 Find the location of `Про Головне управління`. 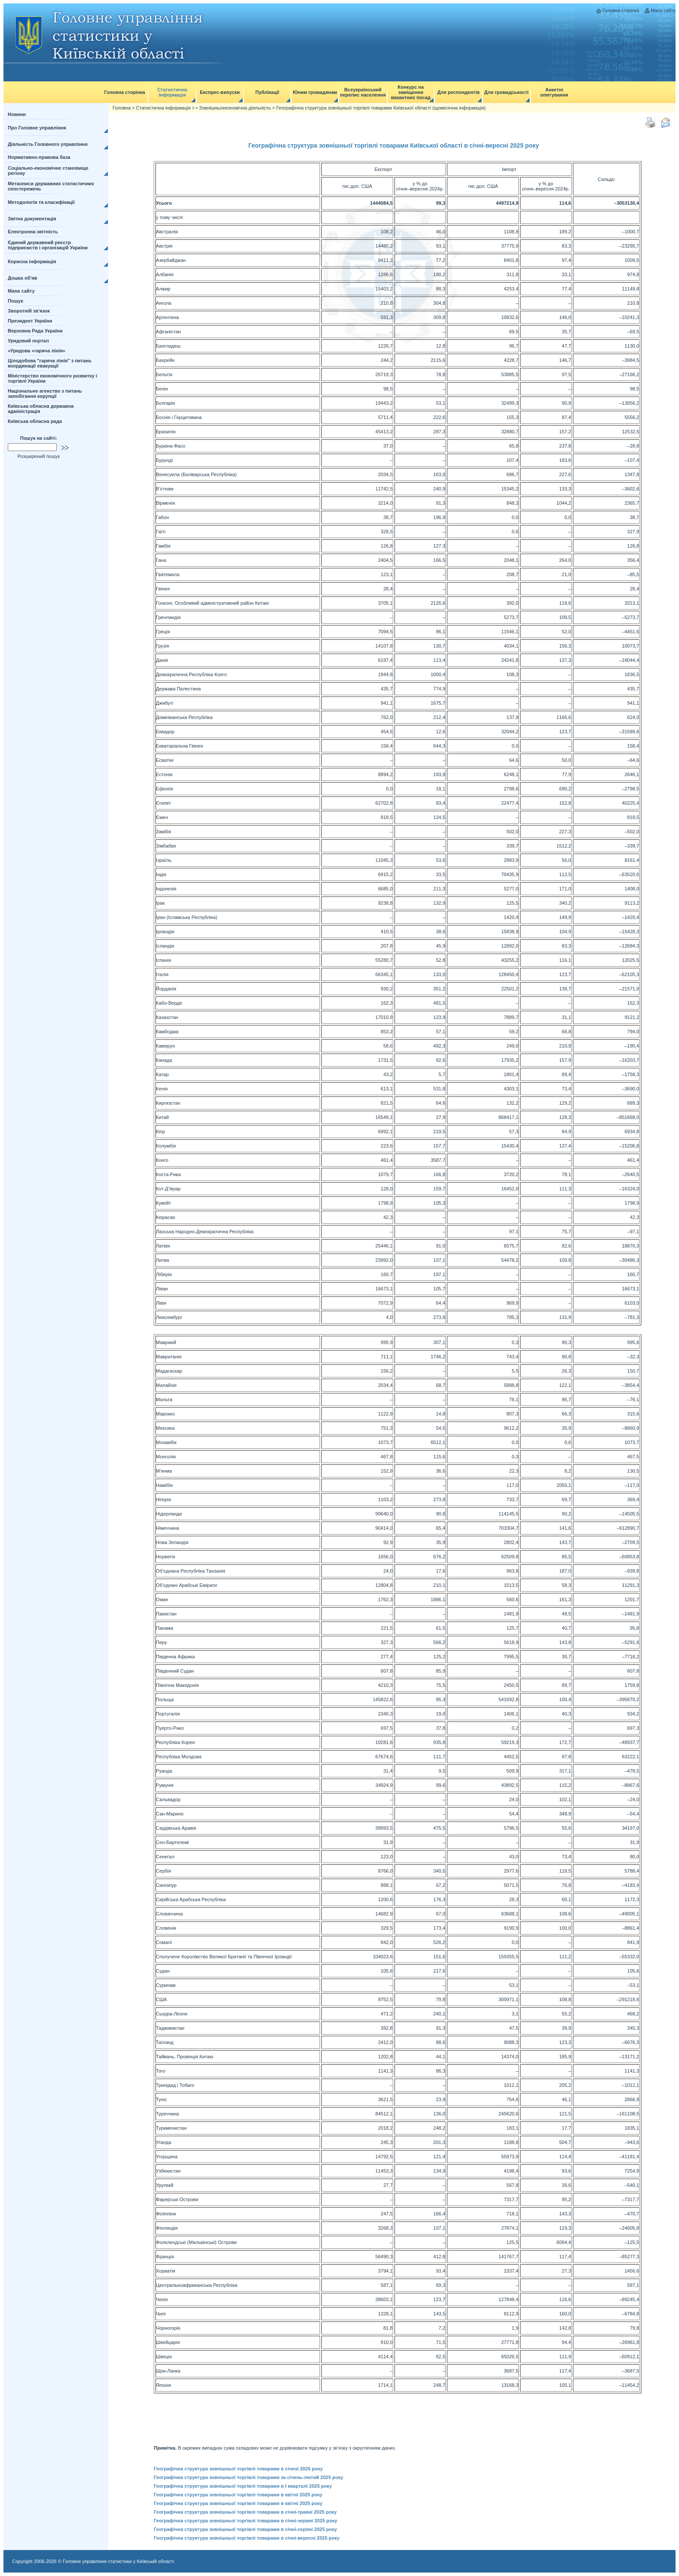

Про Головне управління is located at coordinates (37, 127).